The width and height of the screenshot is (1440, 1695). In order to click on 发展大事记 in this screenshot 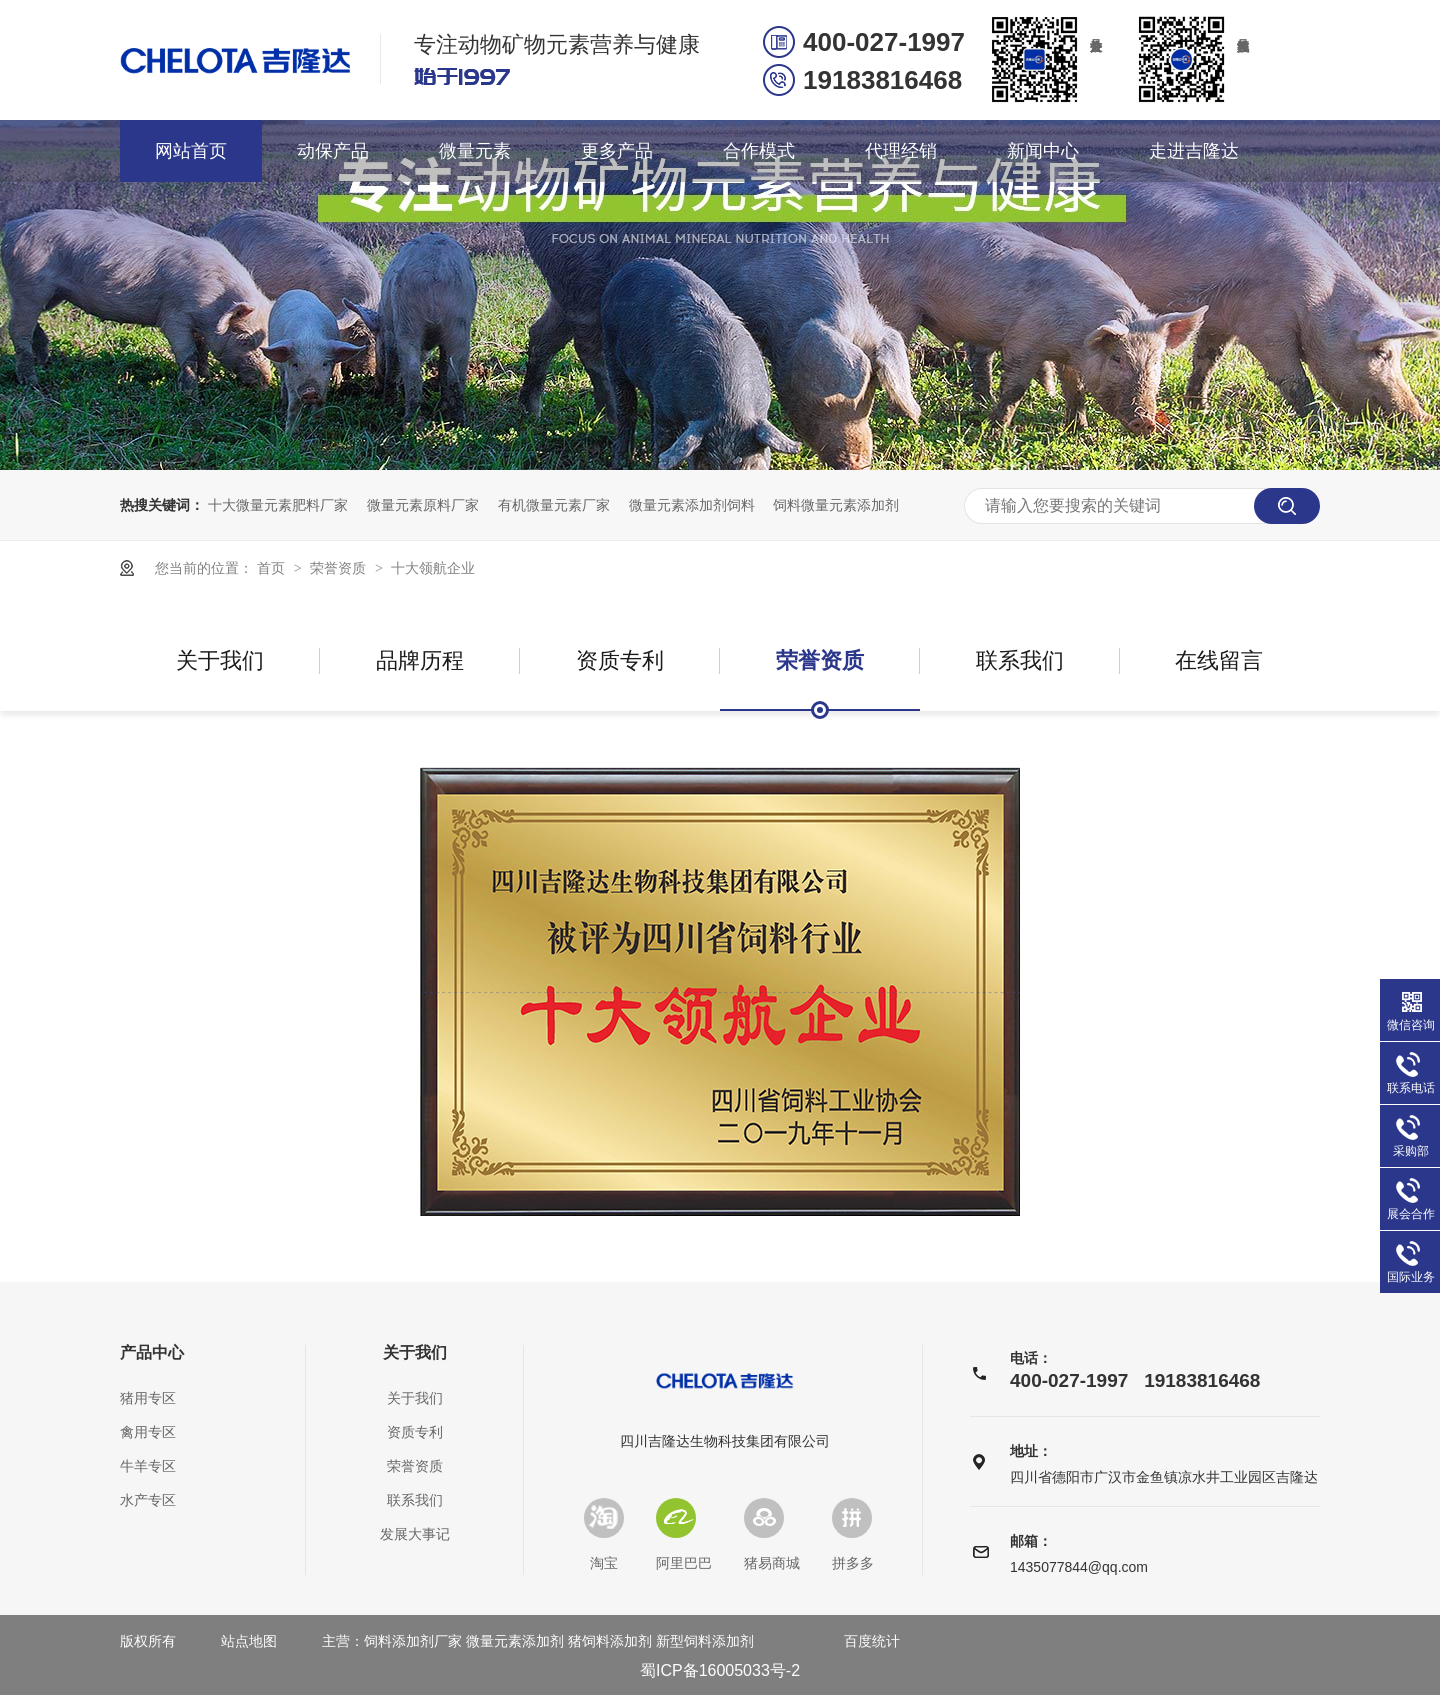, I will do `click(415, 1534)`.